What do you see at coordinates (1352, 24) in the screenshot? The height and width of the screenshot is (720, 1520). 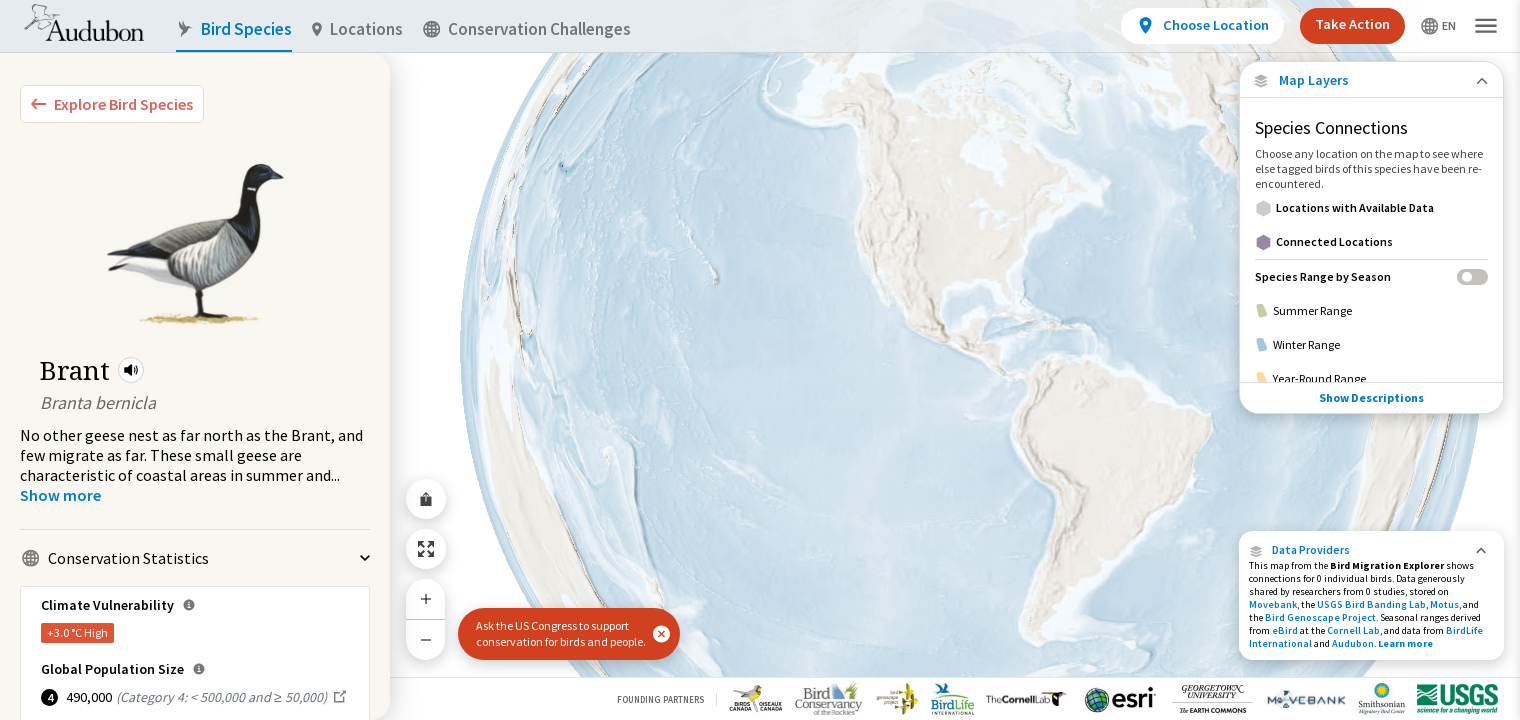 I see `Take Action` at bounding box center [1352, 24].